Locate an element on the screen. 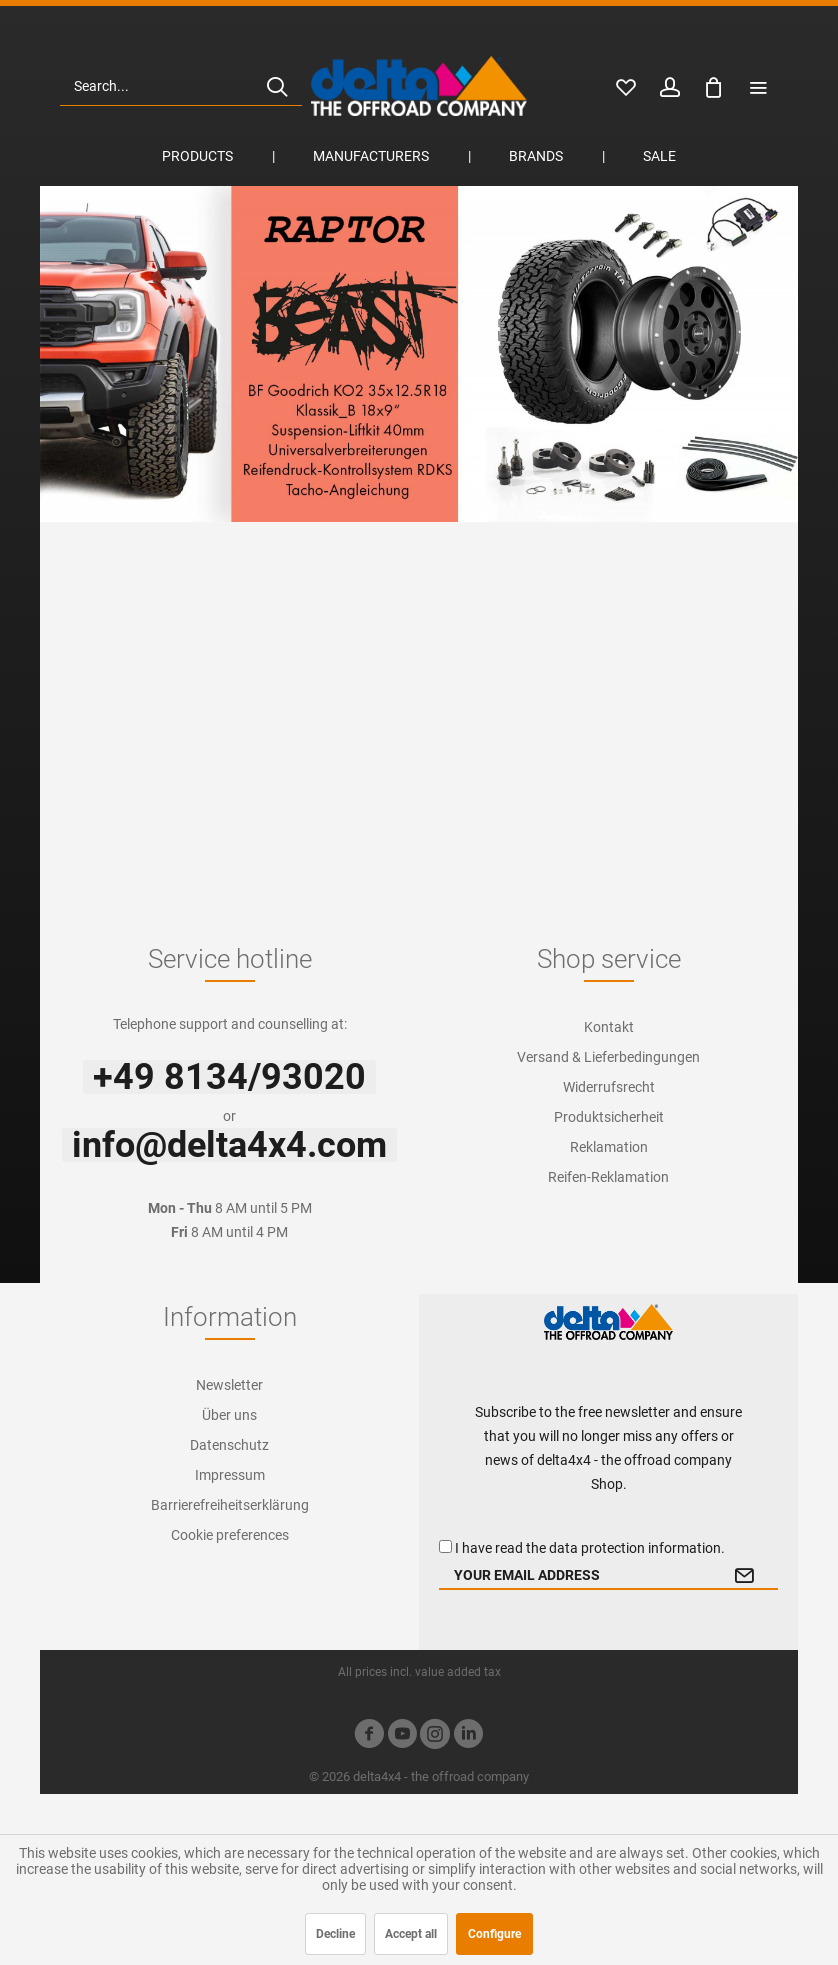 The image size is (838, 1965). +49 8134/93020 is located at coordinates (229, 1077).